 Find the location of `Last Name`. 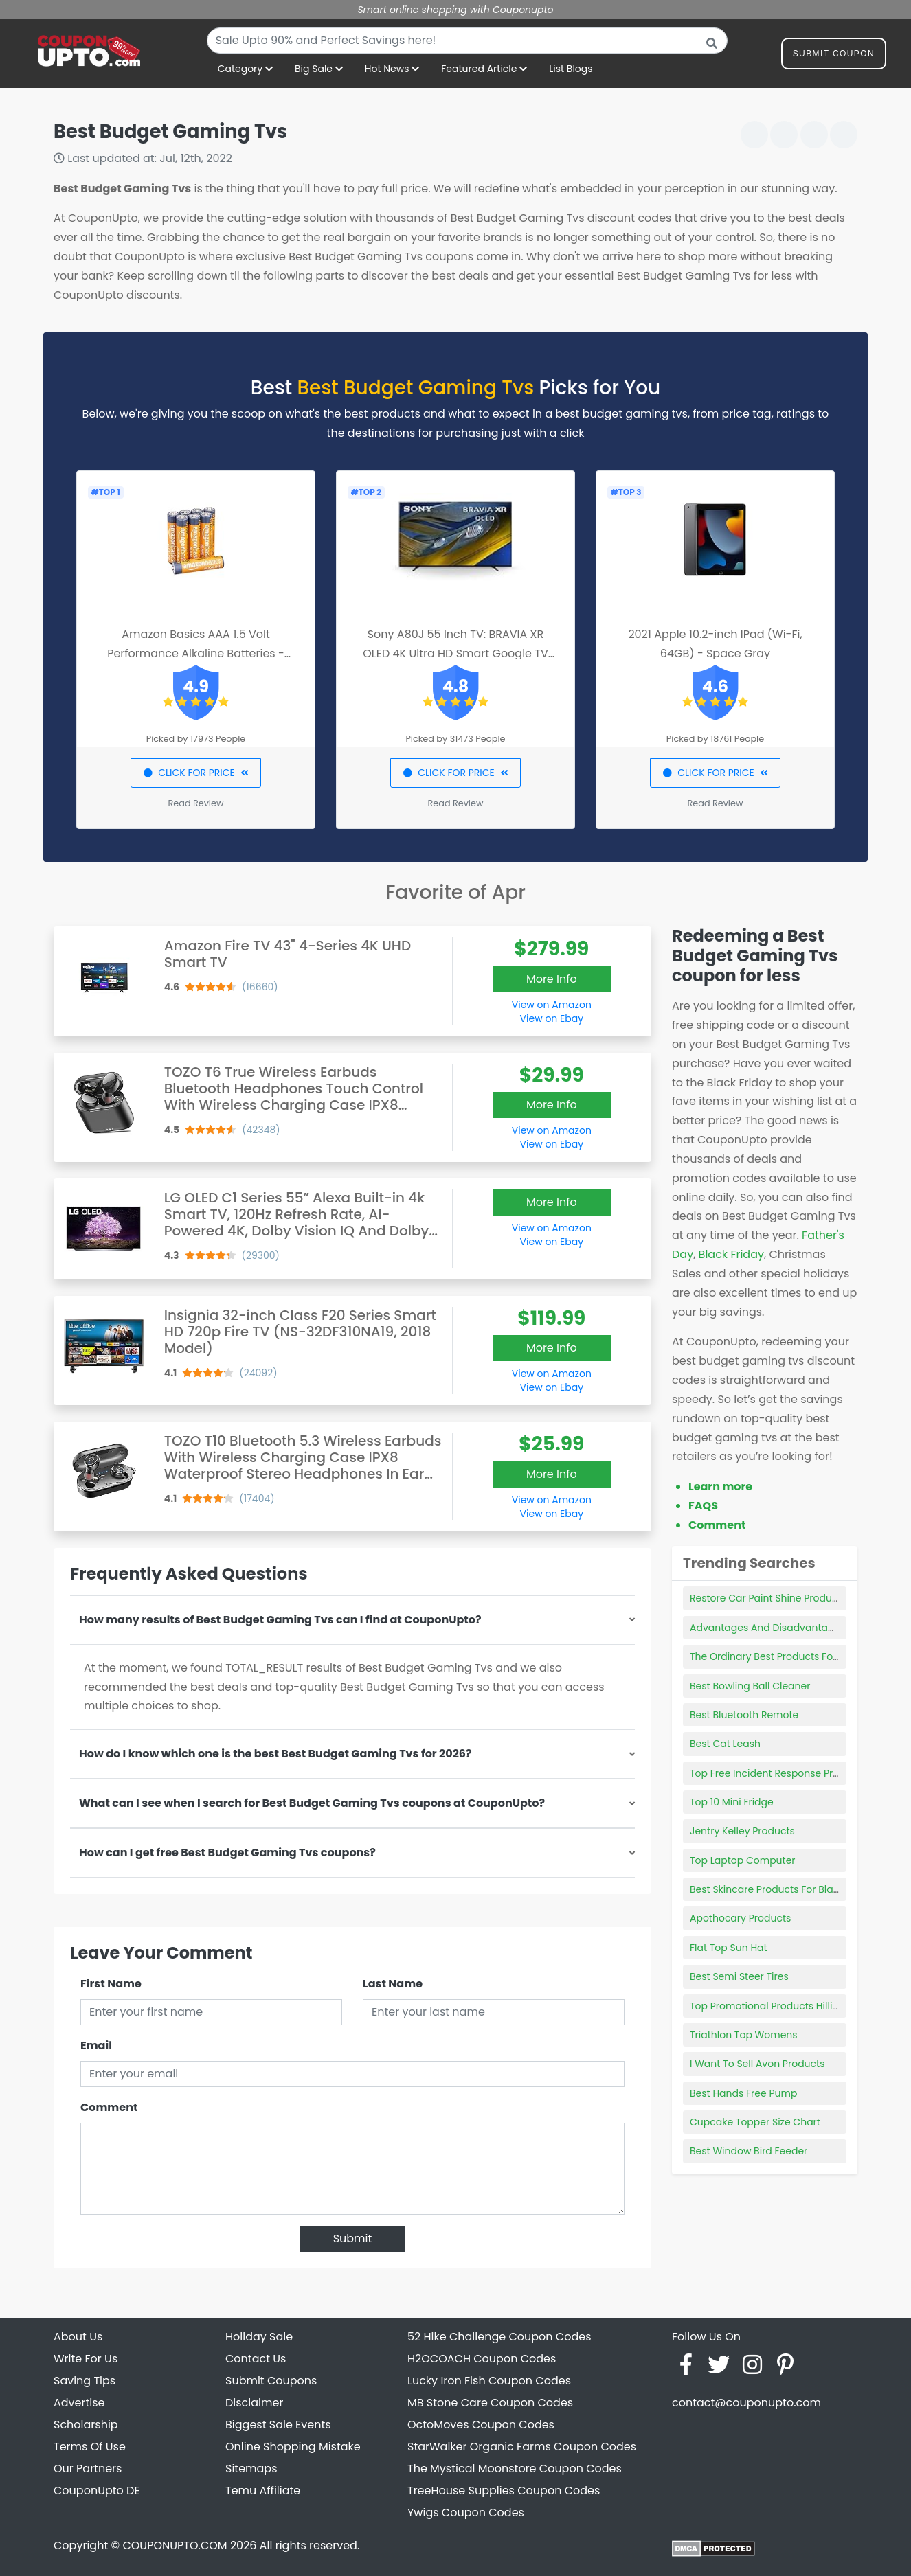

Last Name is located at coordinates (393, 1984).